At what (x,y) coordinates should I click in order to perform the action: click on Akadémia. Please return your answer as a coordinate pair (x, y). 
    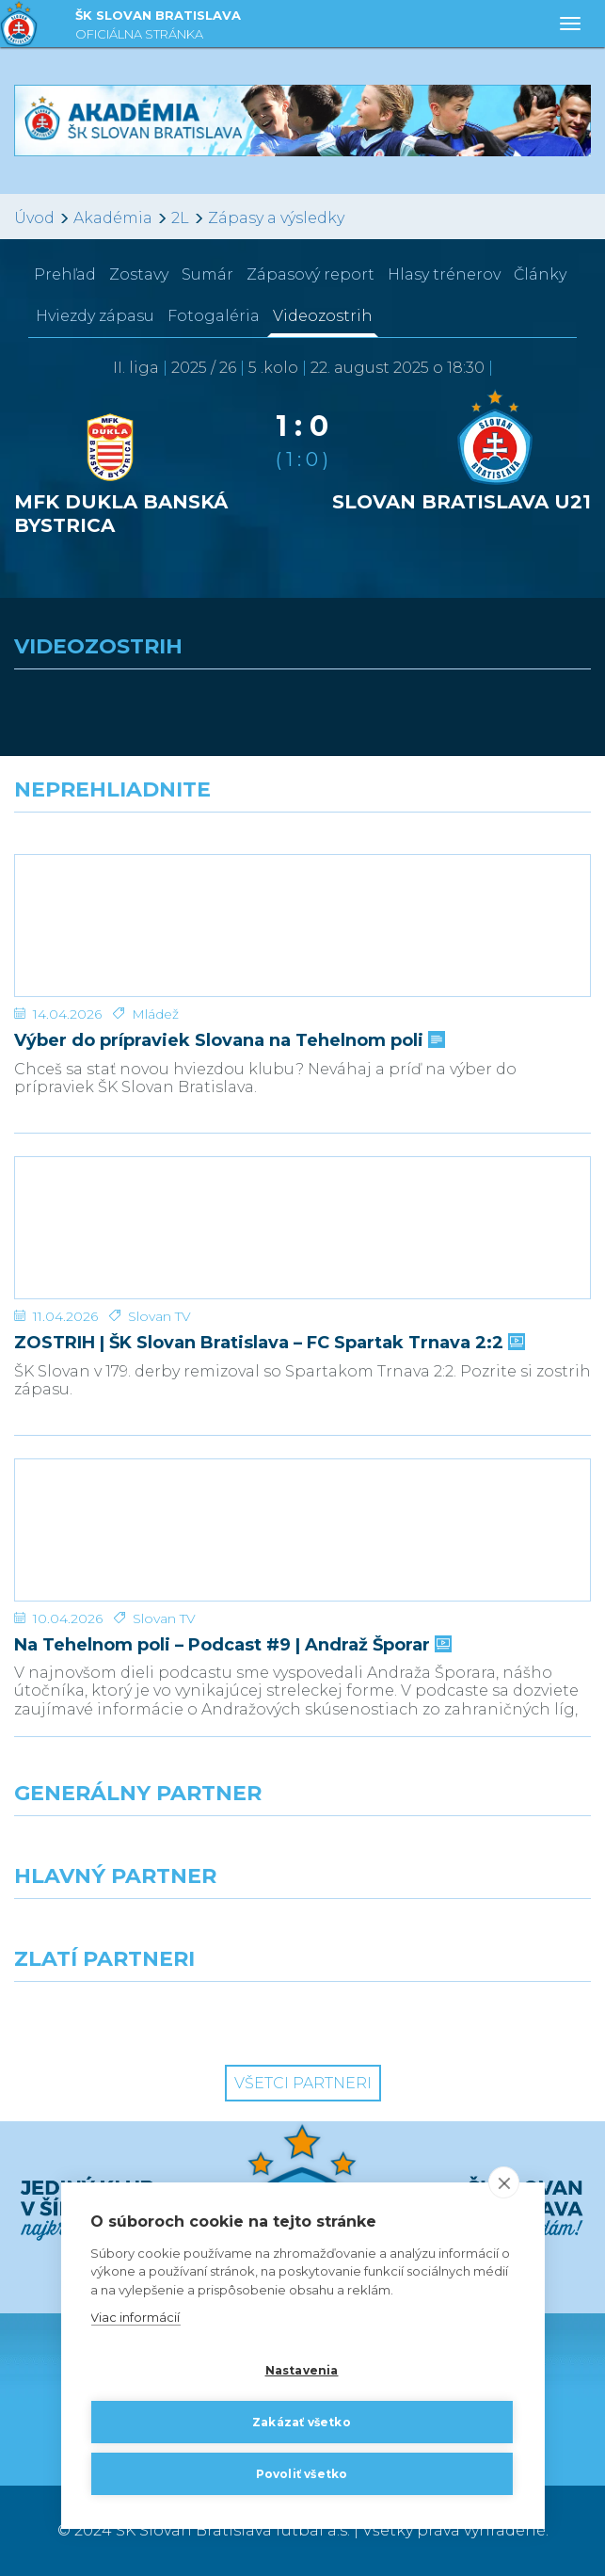
    Looking at the image, I should click on (112, 218).